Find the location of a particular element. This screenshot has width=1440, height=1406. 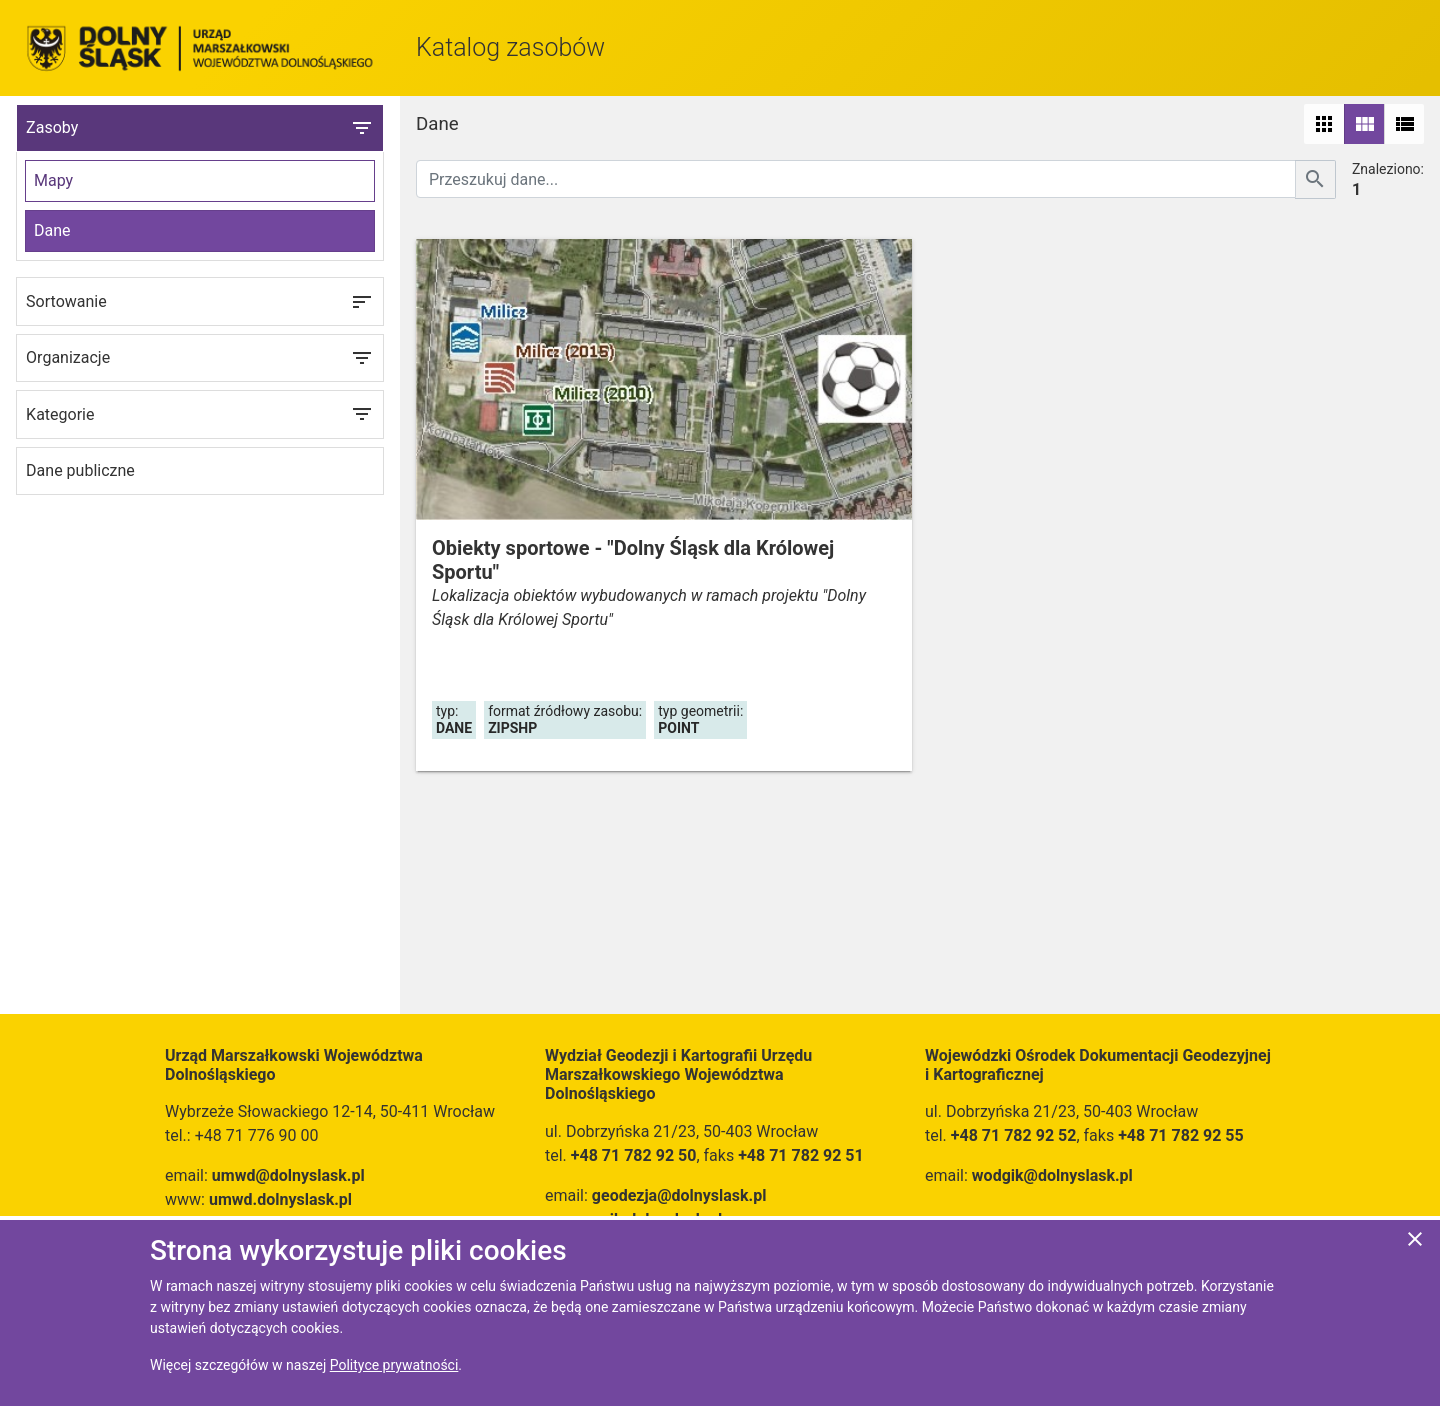

Mapy is located at coordinates (53, 180).